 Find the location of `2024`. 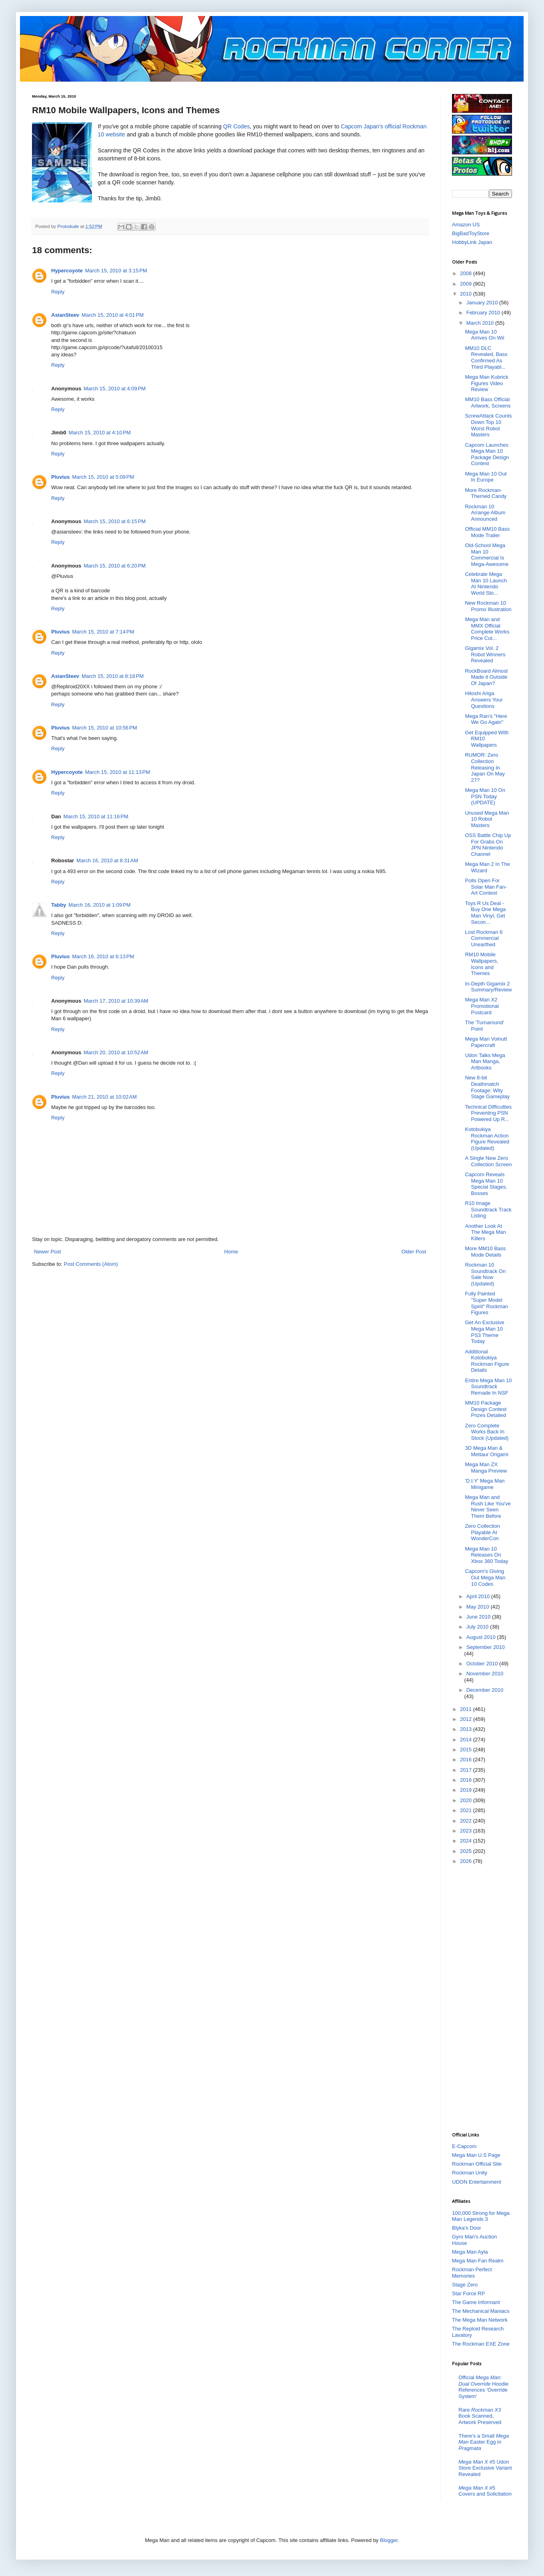

2024 is located at coordinates (466, 1841).